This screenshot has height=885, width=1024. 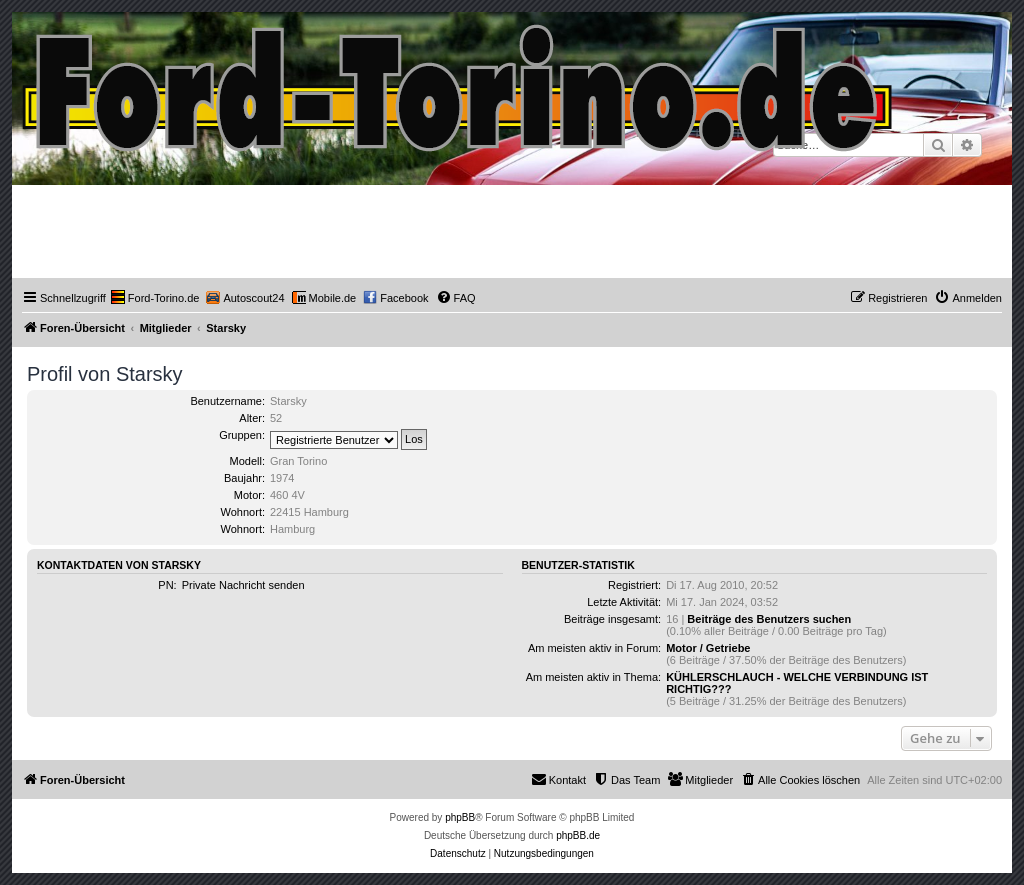 What do you see at coordinates (769, 619) in the screenshot?
I see `Beiträge des Benutzers suchen` at bounding box center [769, 619].